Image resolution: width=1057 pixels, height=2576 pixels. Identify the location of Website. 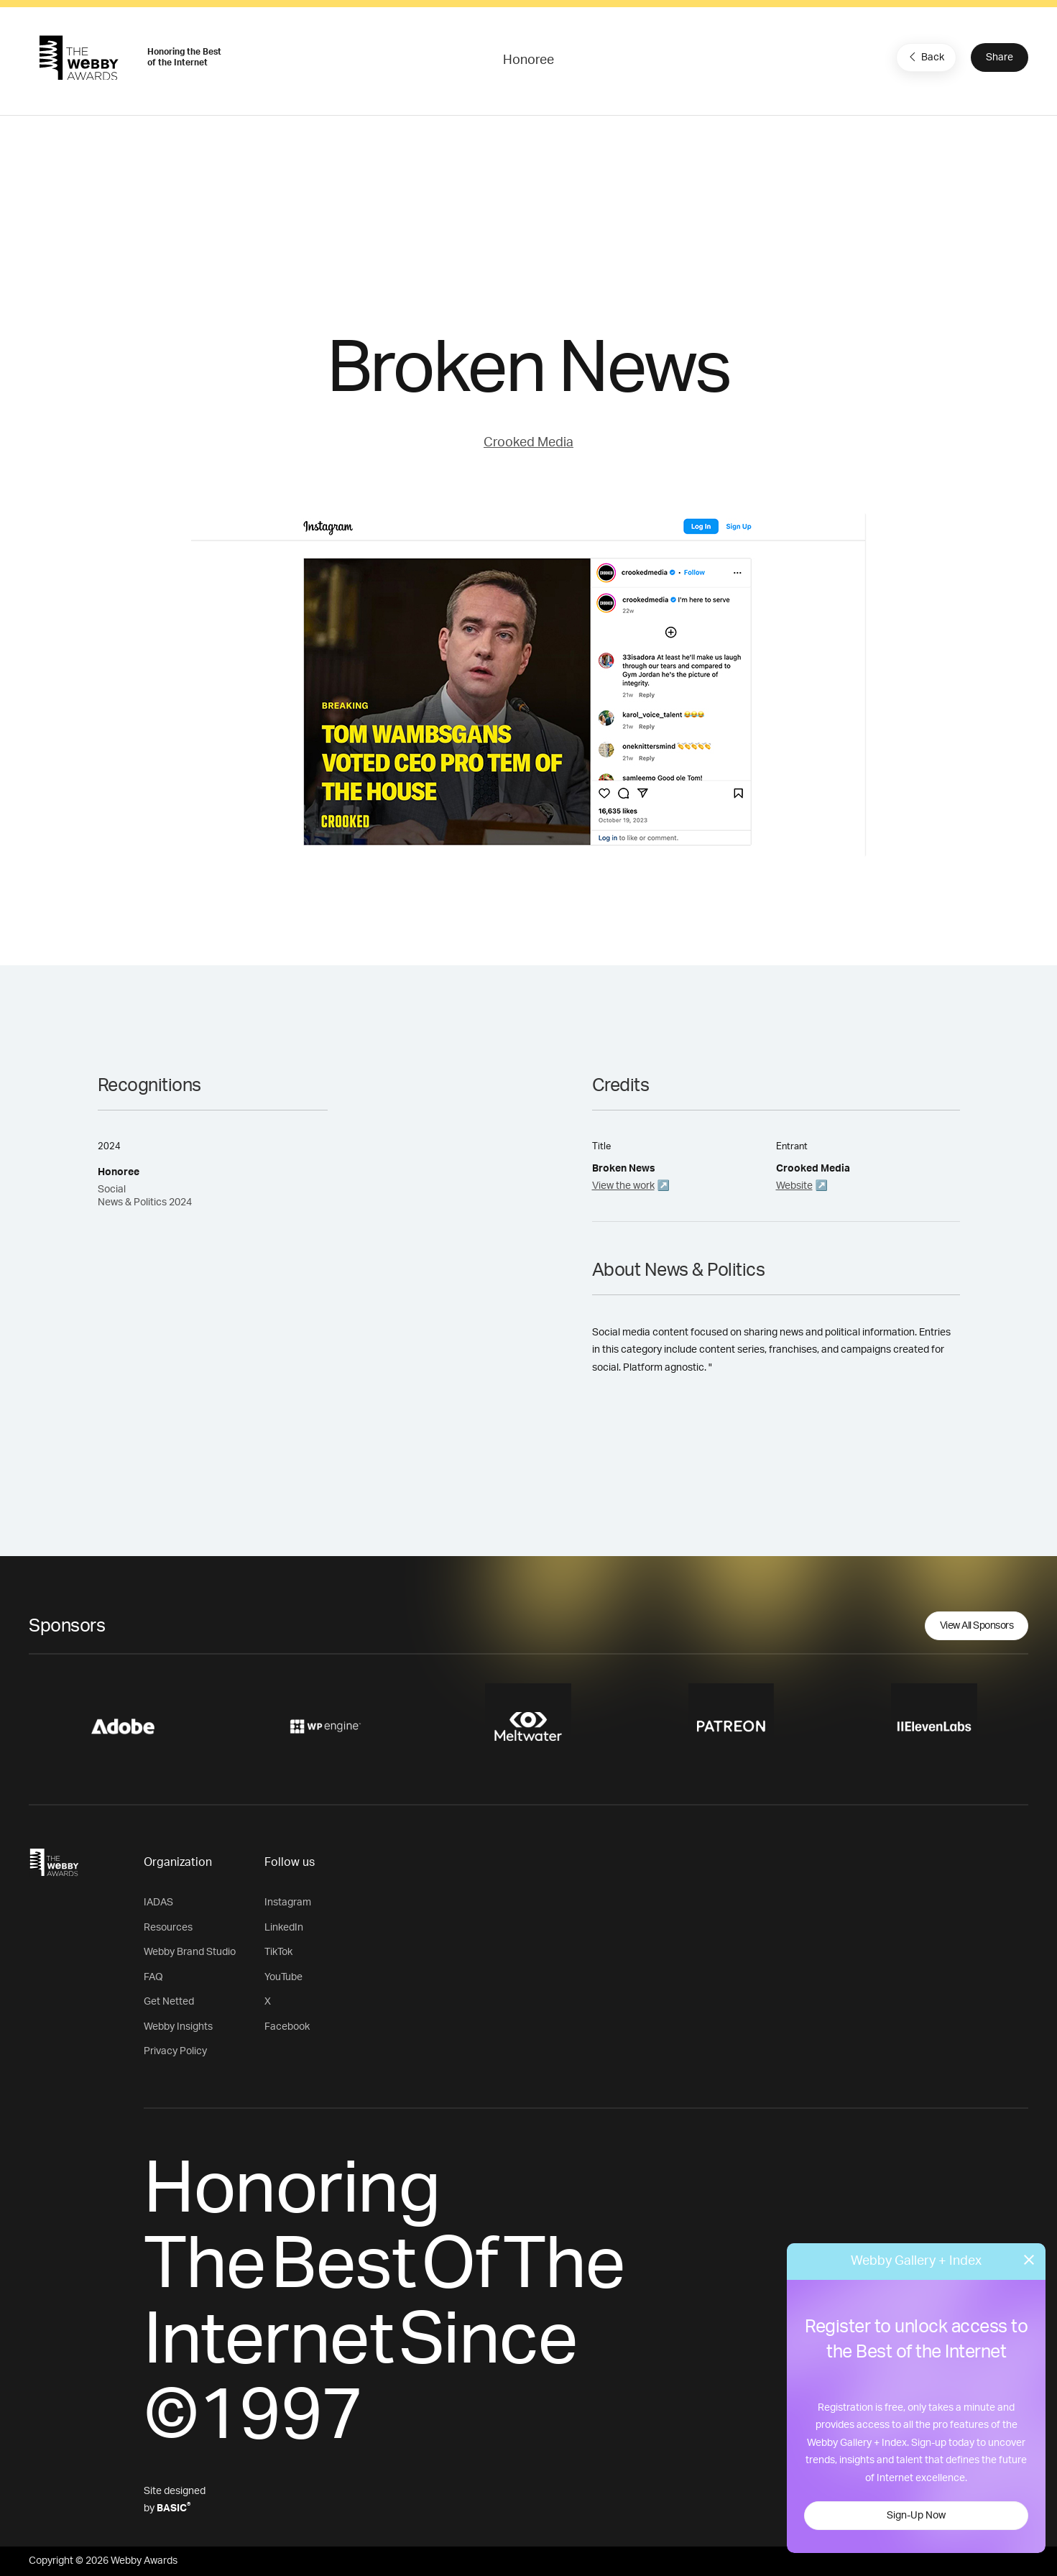
(794, 1186).